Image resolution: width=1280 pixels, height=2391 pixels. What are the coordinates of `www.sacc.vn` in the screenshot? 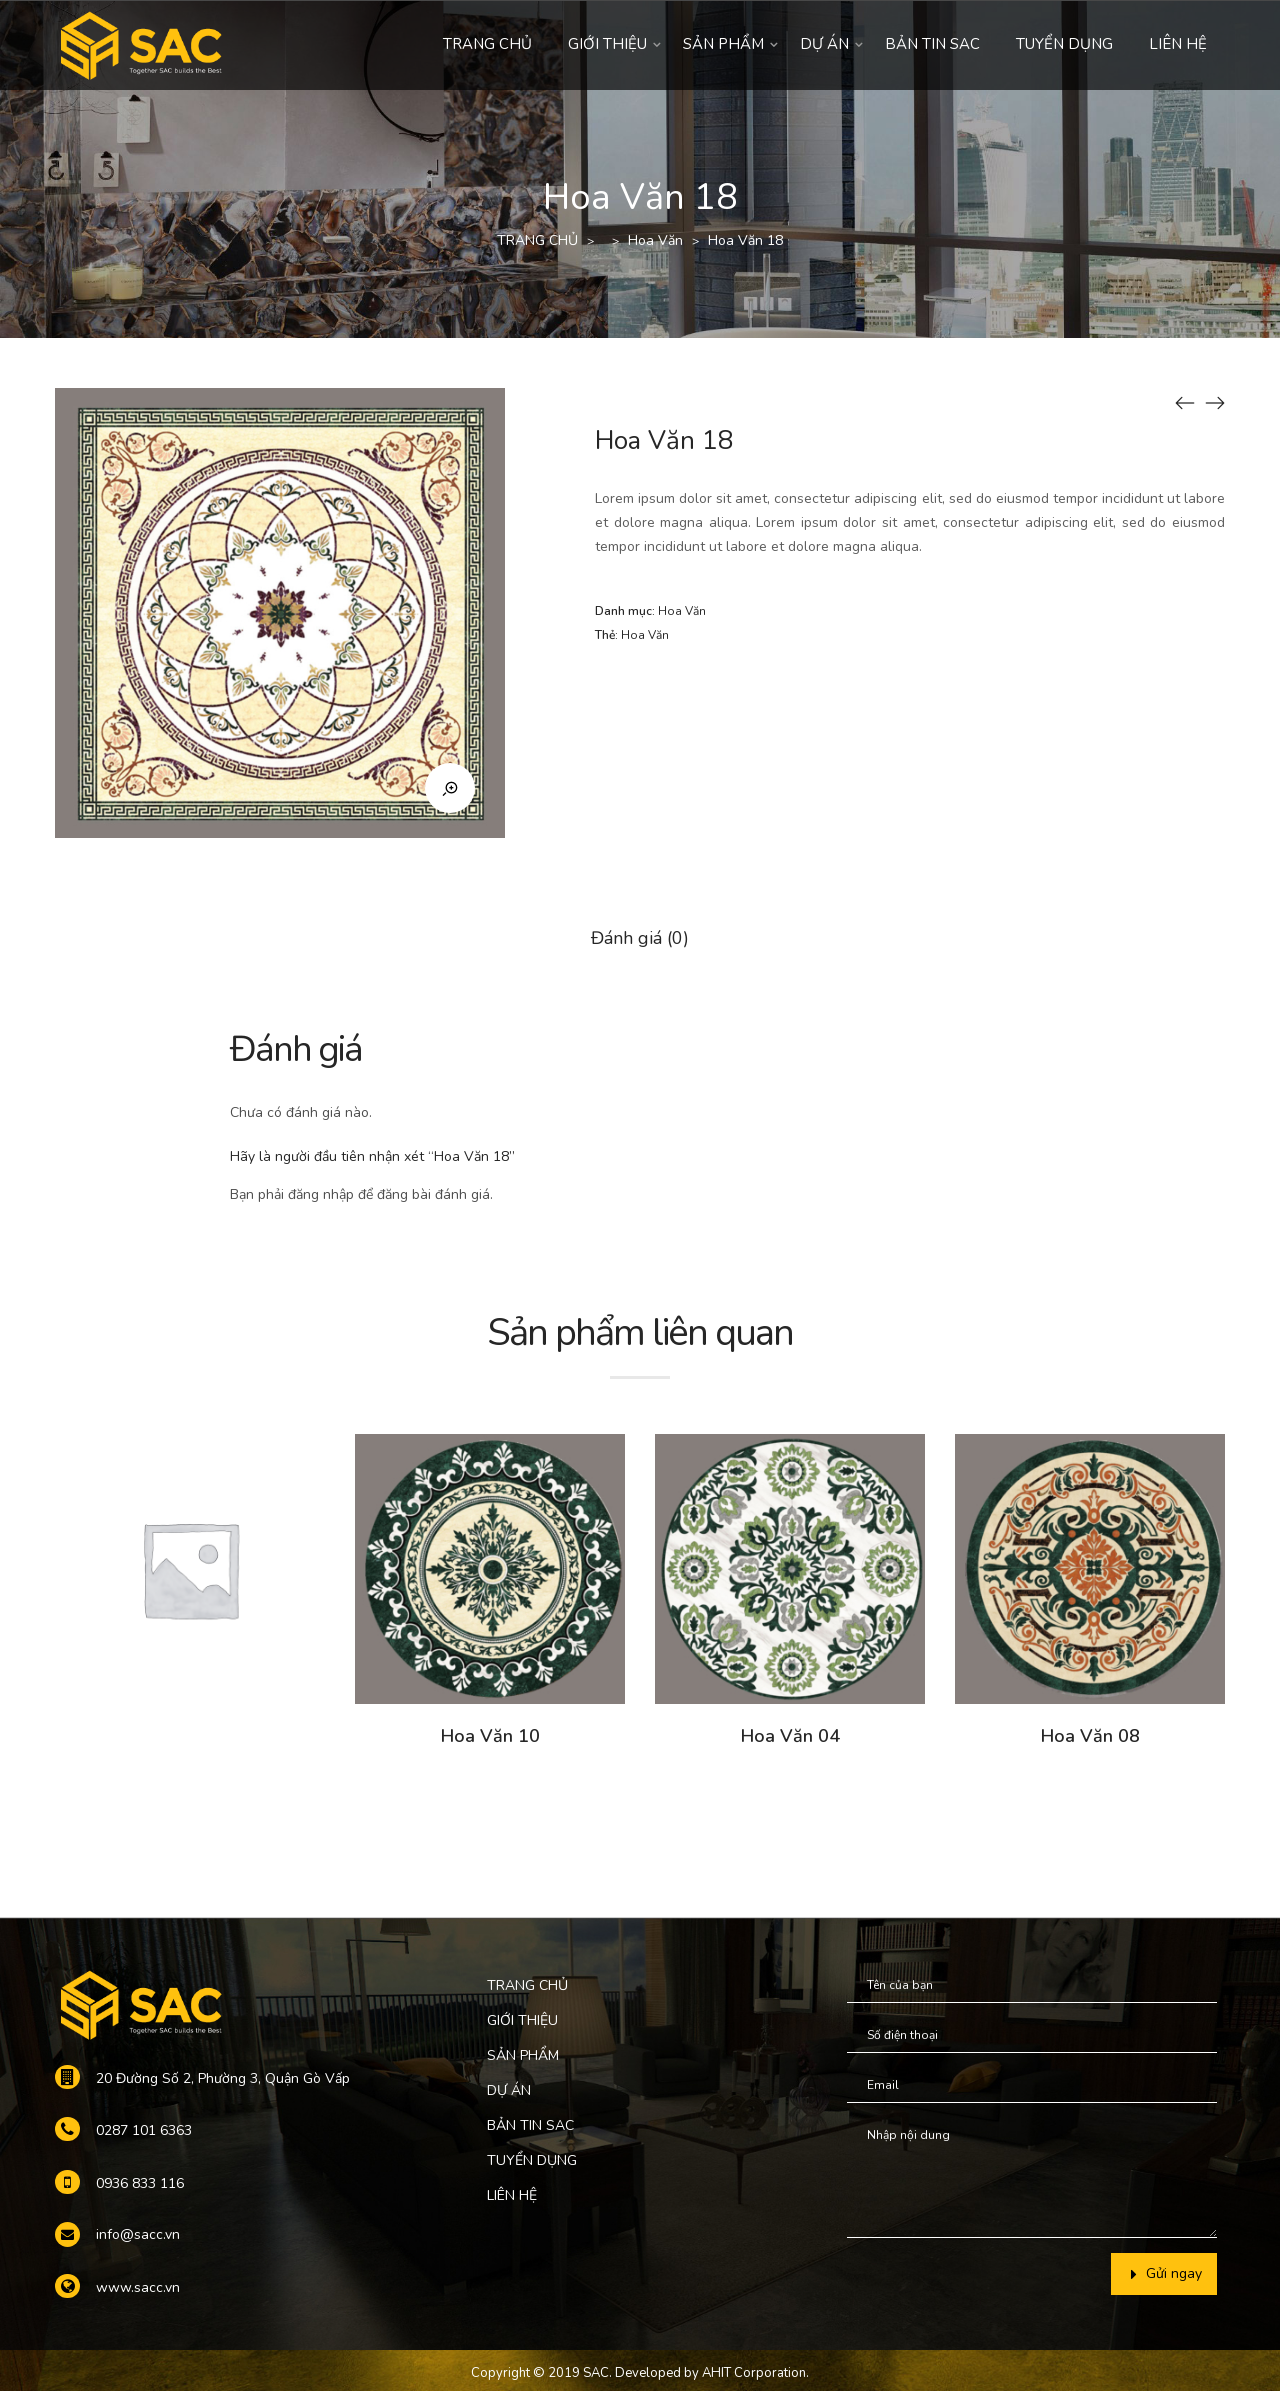 It's located at (138, 2287).